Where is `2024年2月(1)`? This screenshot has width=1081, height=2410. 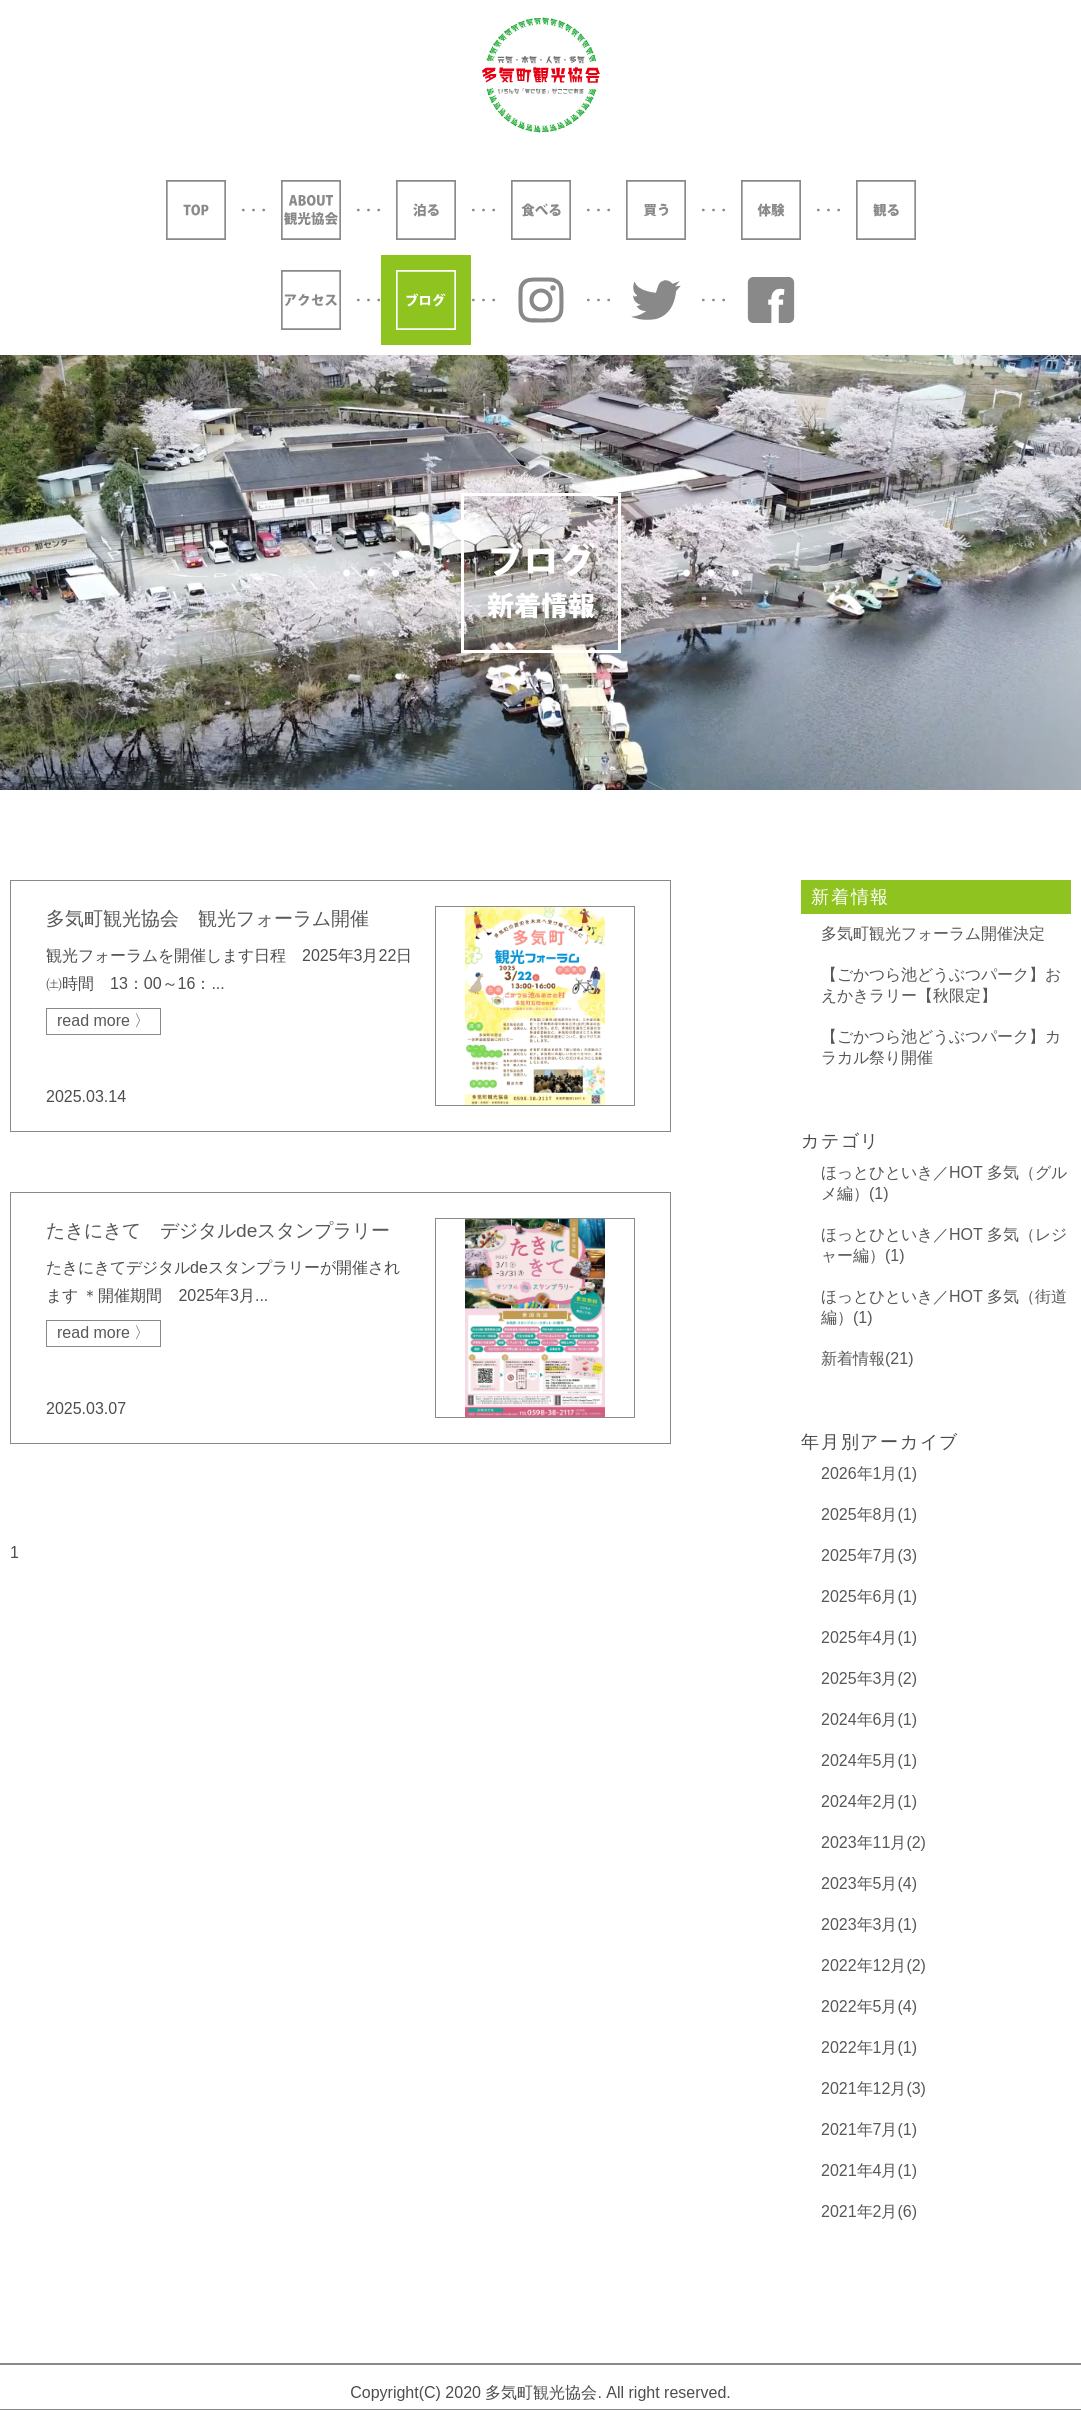 2024年2月(1) is located at coordinates (869, 1801).